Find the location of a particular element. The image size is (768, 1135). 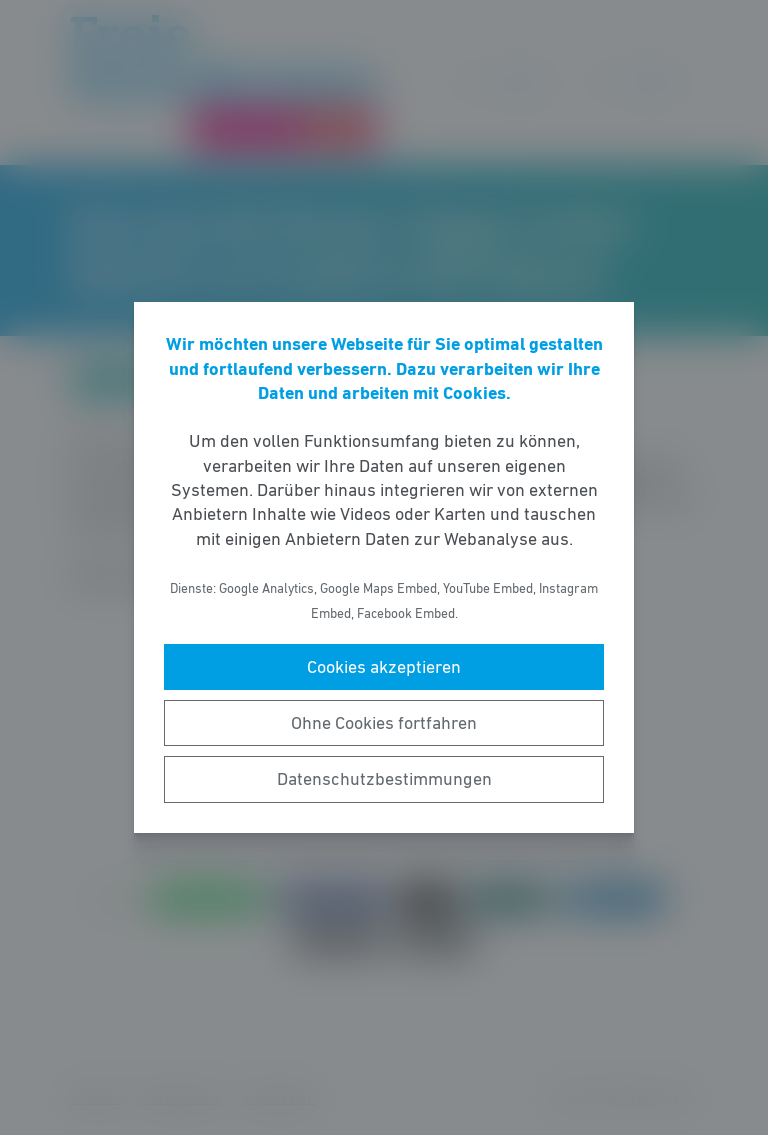

Cookies akzeptieren is located at coordinates (384, 667).